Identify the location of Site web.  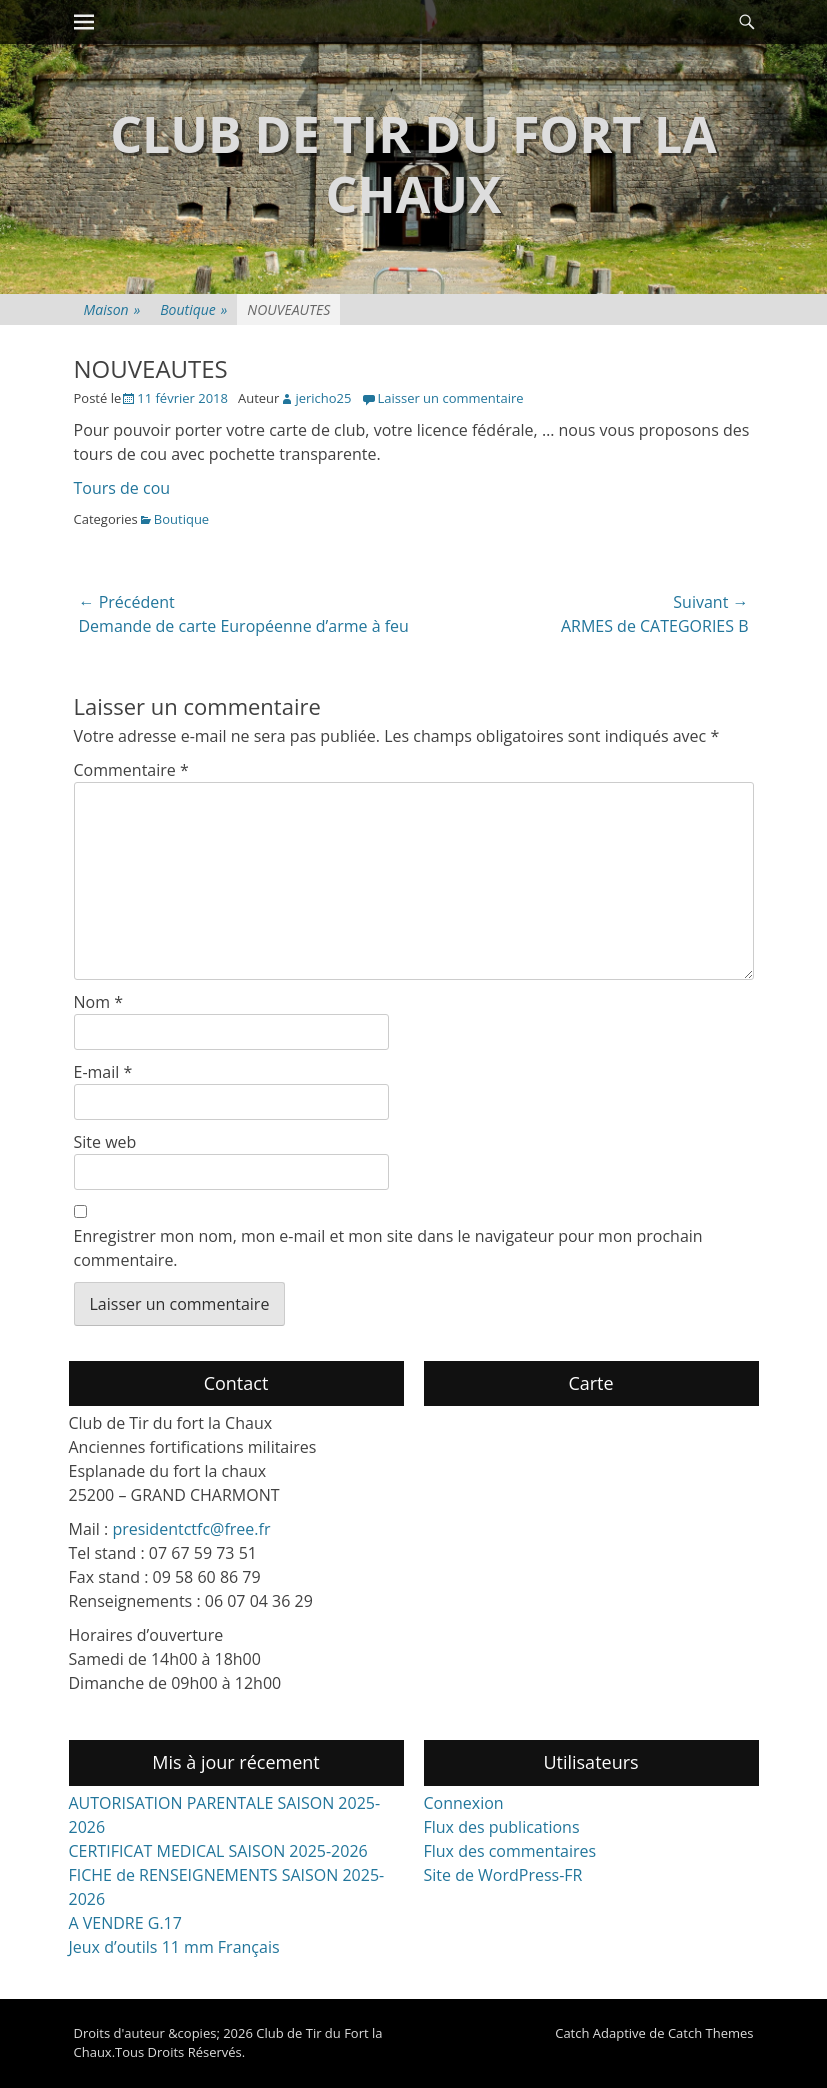
(105, 1142).